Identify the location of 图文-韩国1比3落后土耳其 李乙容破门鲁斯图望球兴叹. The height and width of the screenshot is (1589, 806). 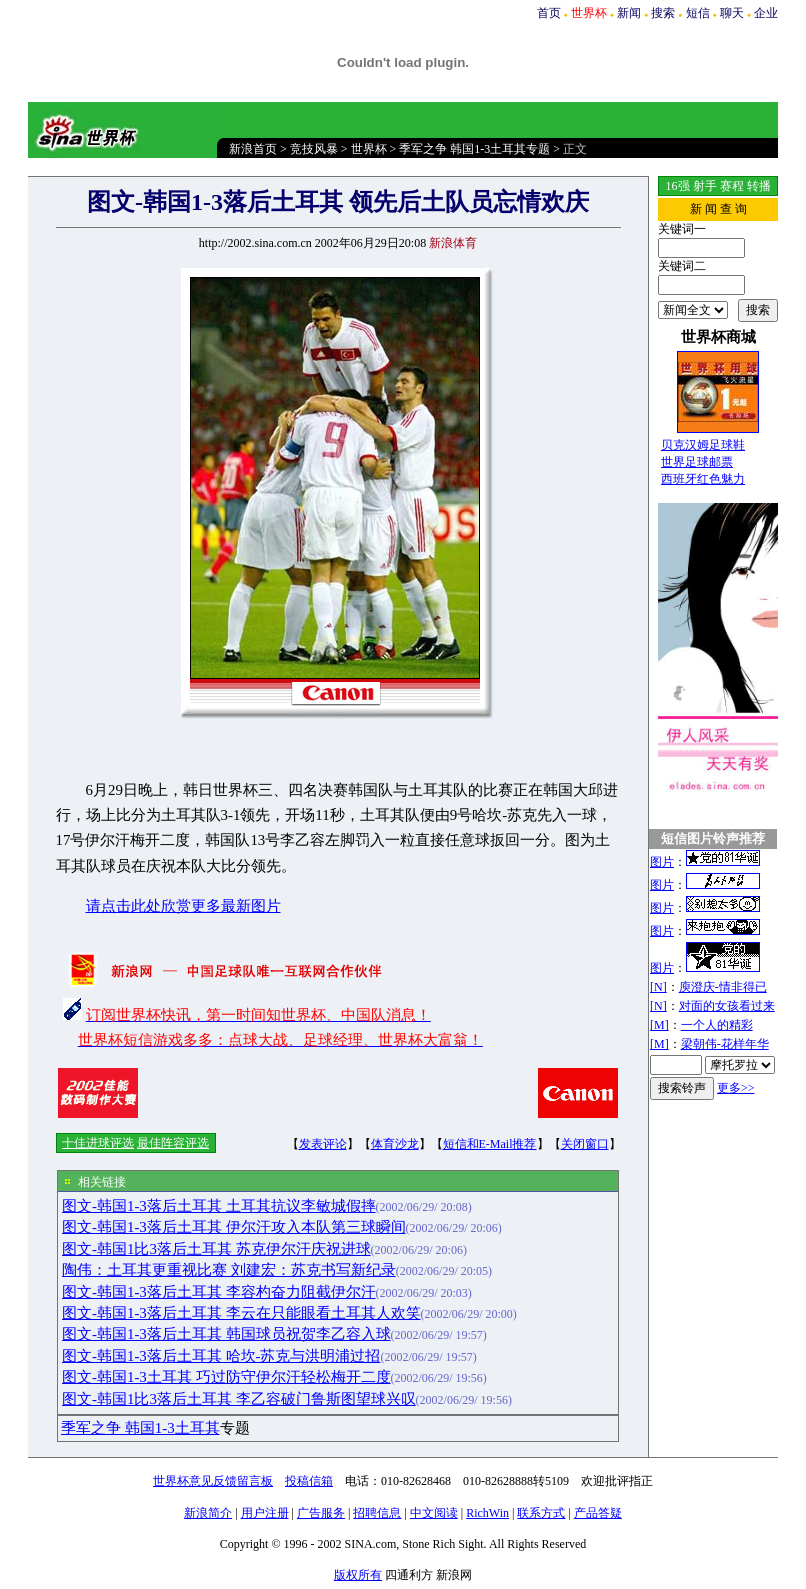
(239, 1399).